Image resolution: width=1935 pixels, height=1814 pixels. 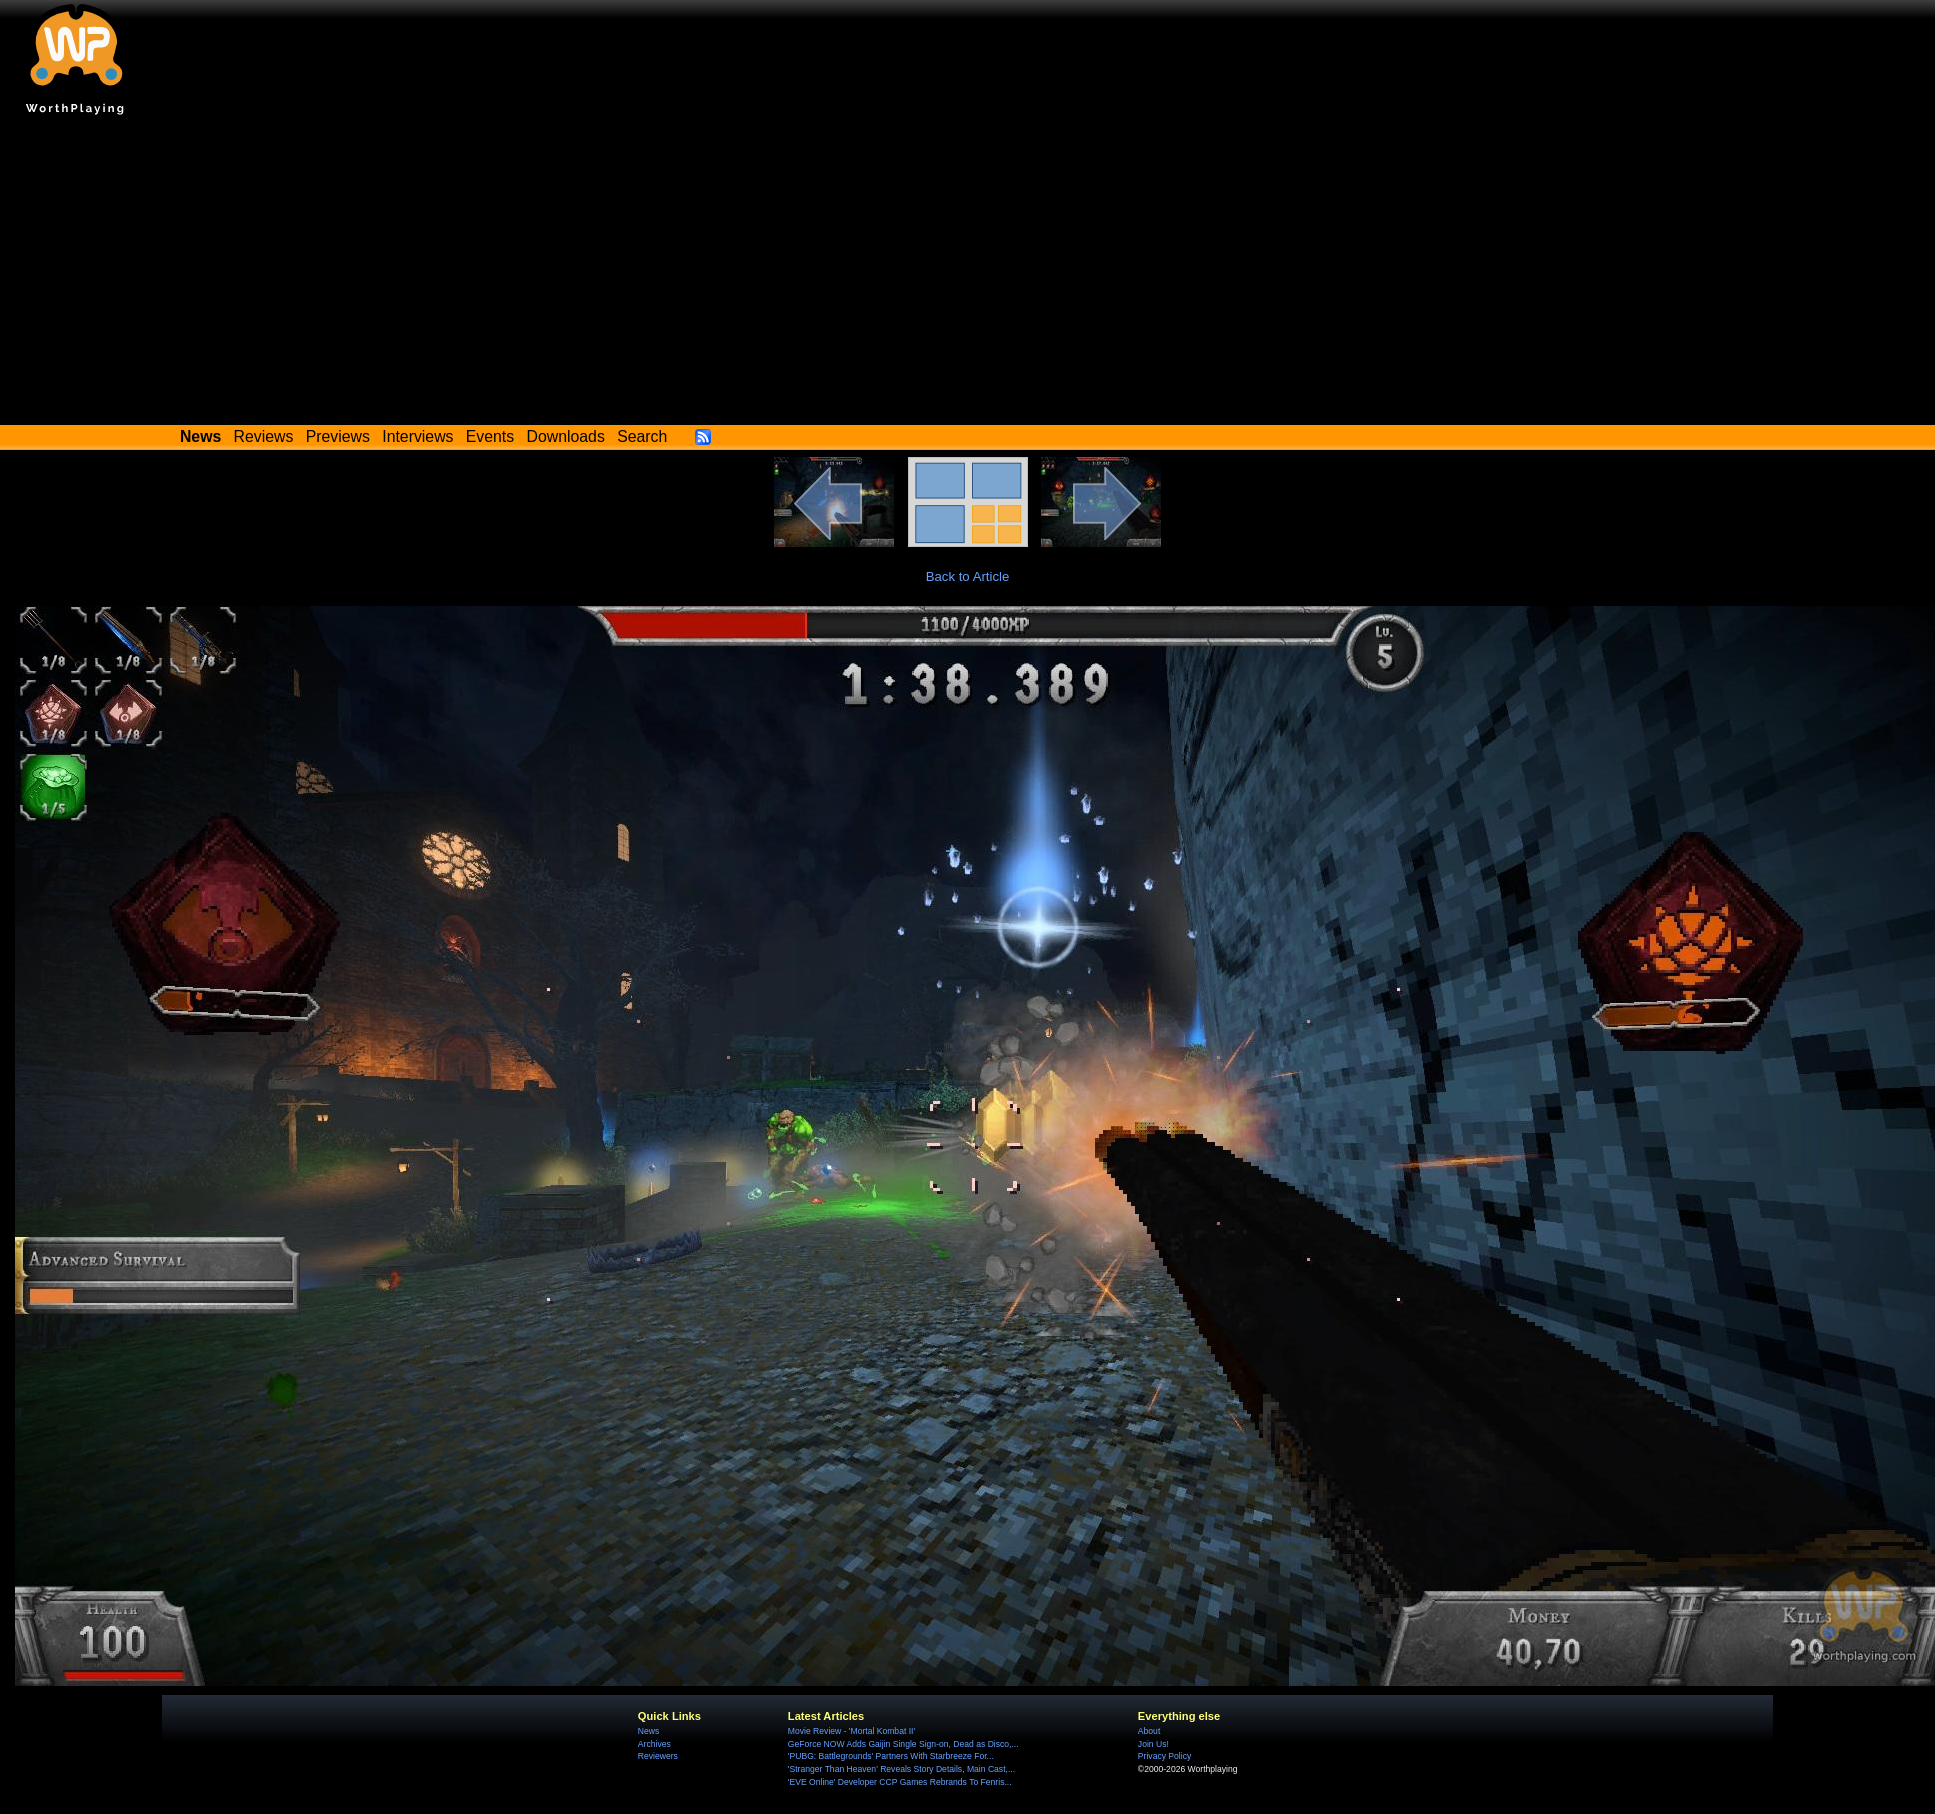 I want to click on Reviewers, so click(x=658, y=1756).